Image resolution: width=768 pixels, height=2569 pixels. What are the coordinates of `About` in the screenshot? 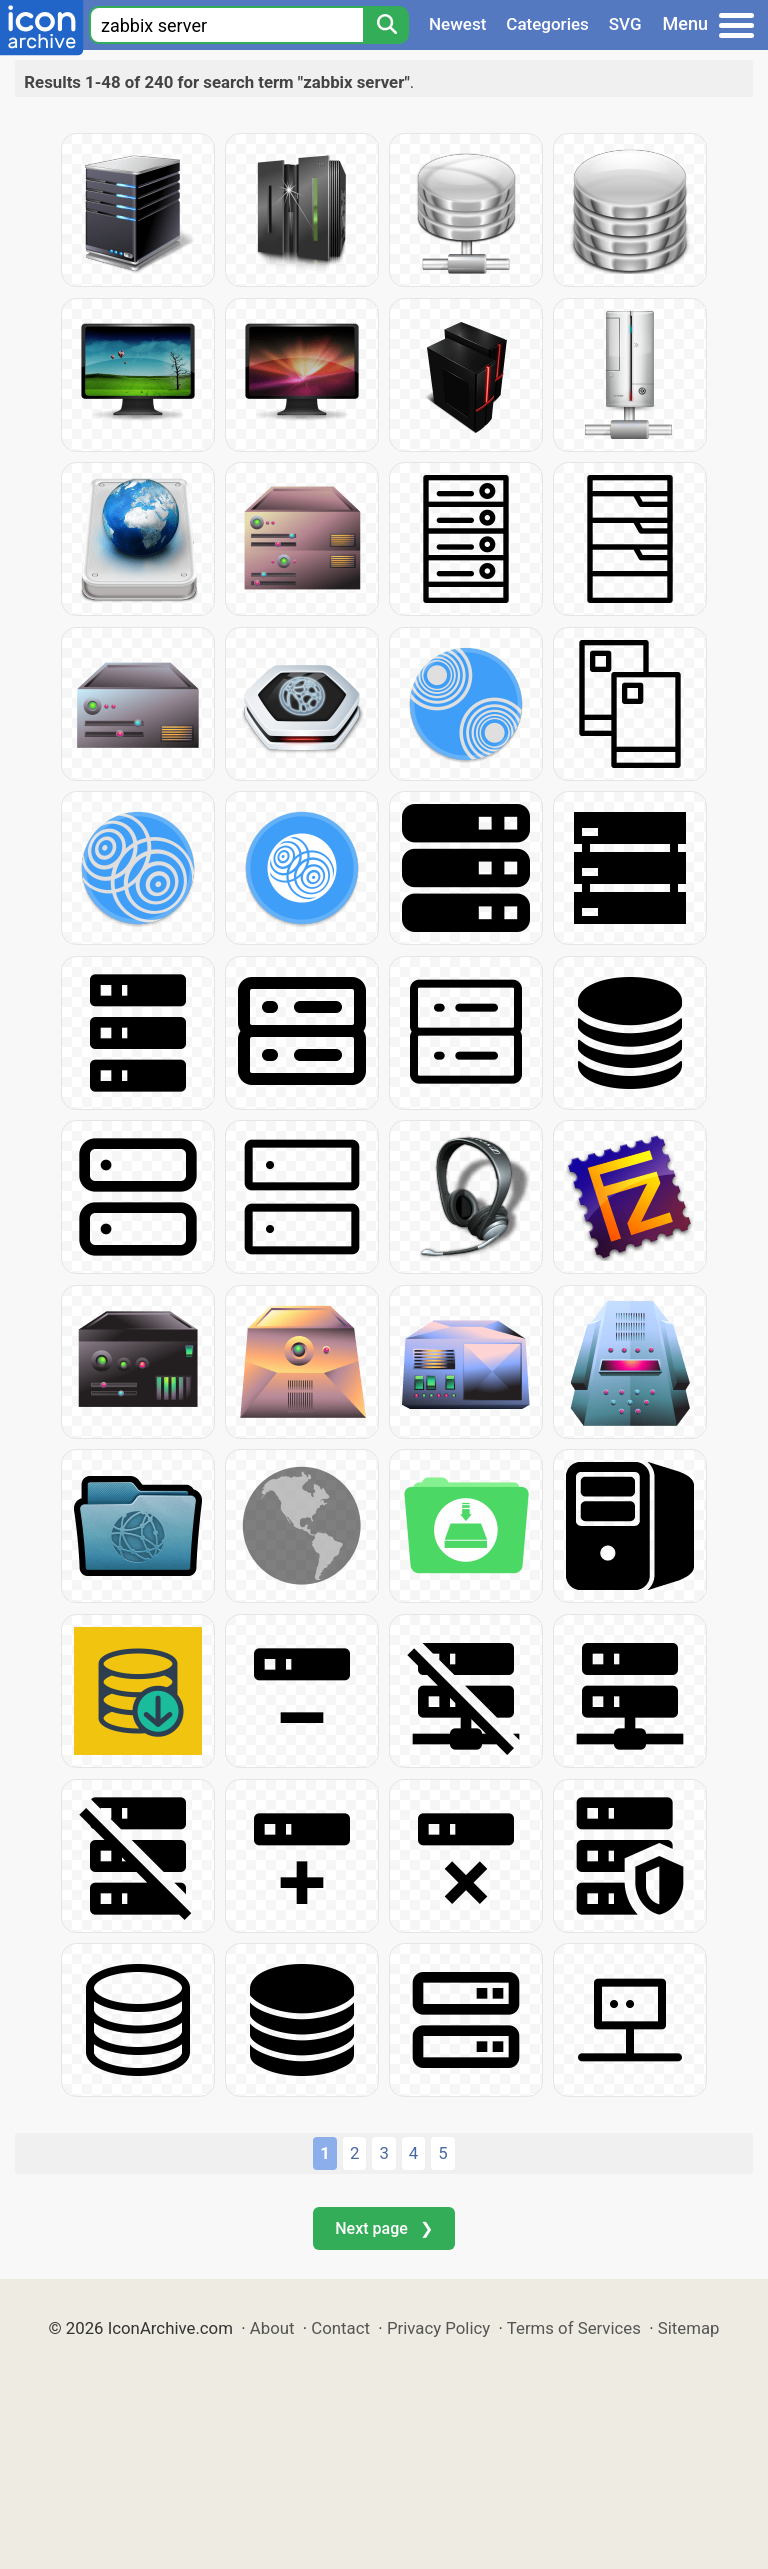 It's located at (272, 2328).